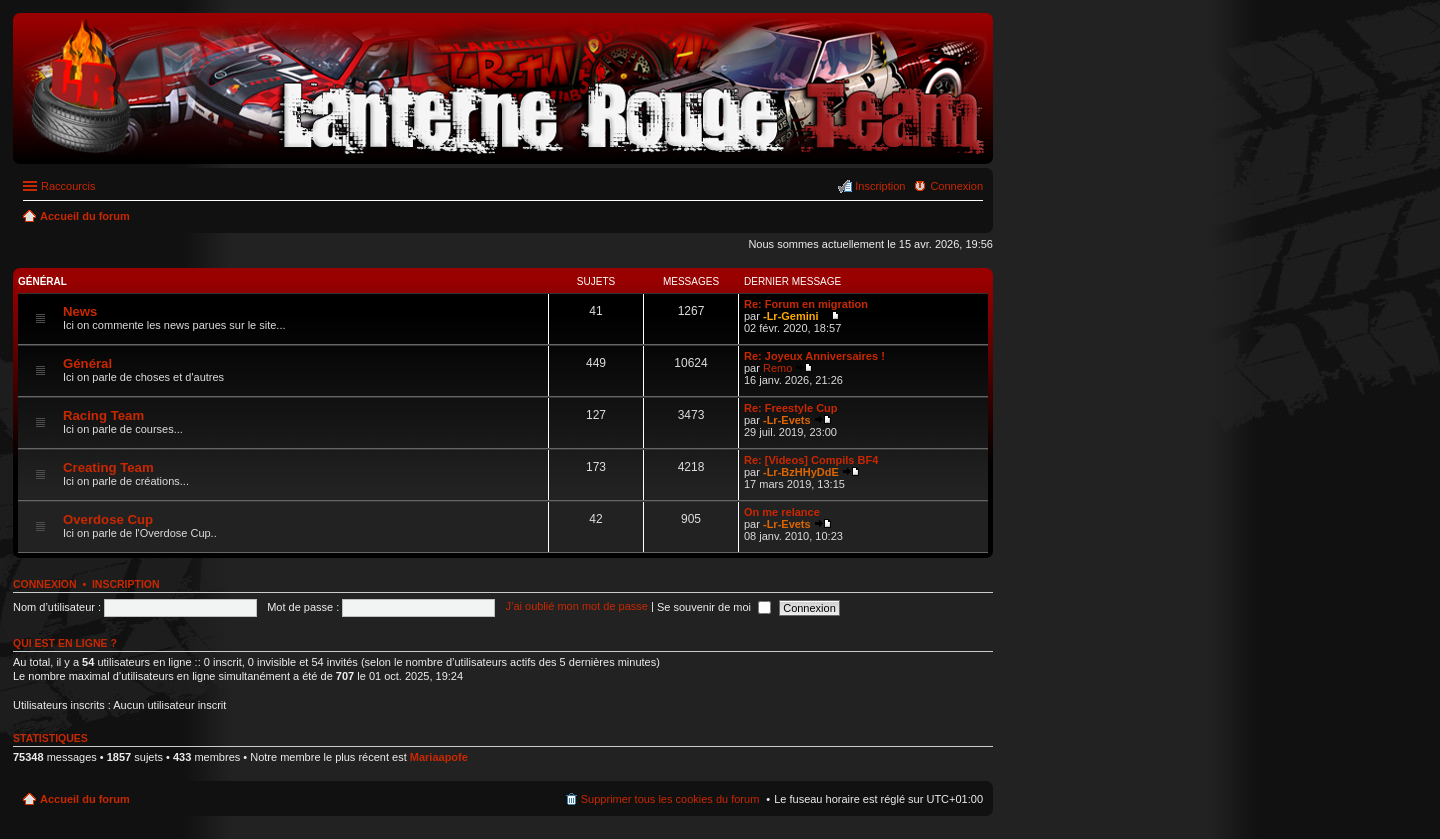 The image size is (1440, 839). Describe the element at coordinates (814, 356) in the screenshot. I see `Re: Joyeux Anniversaires !` at that location.